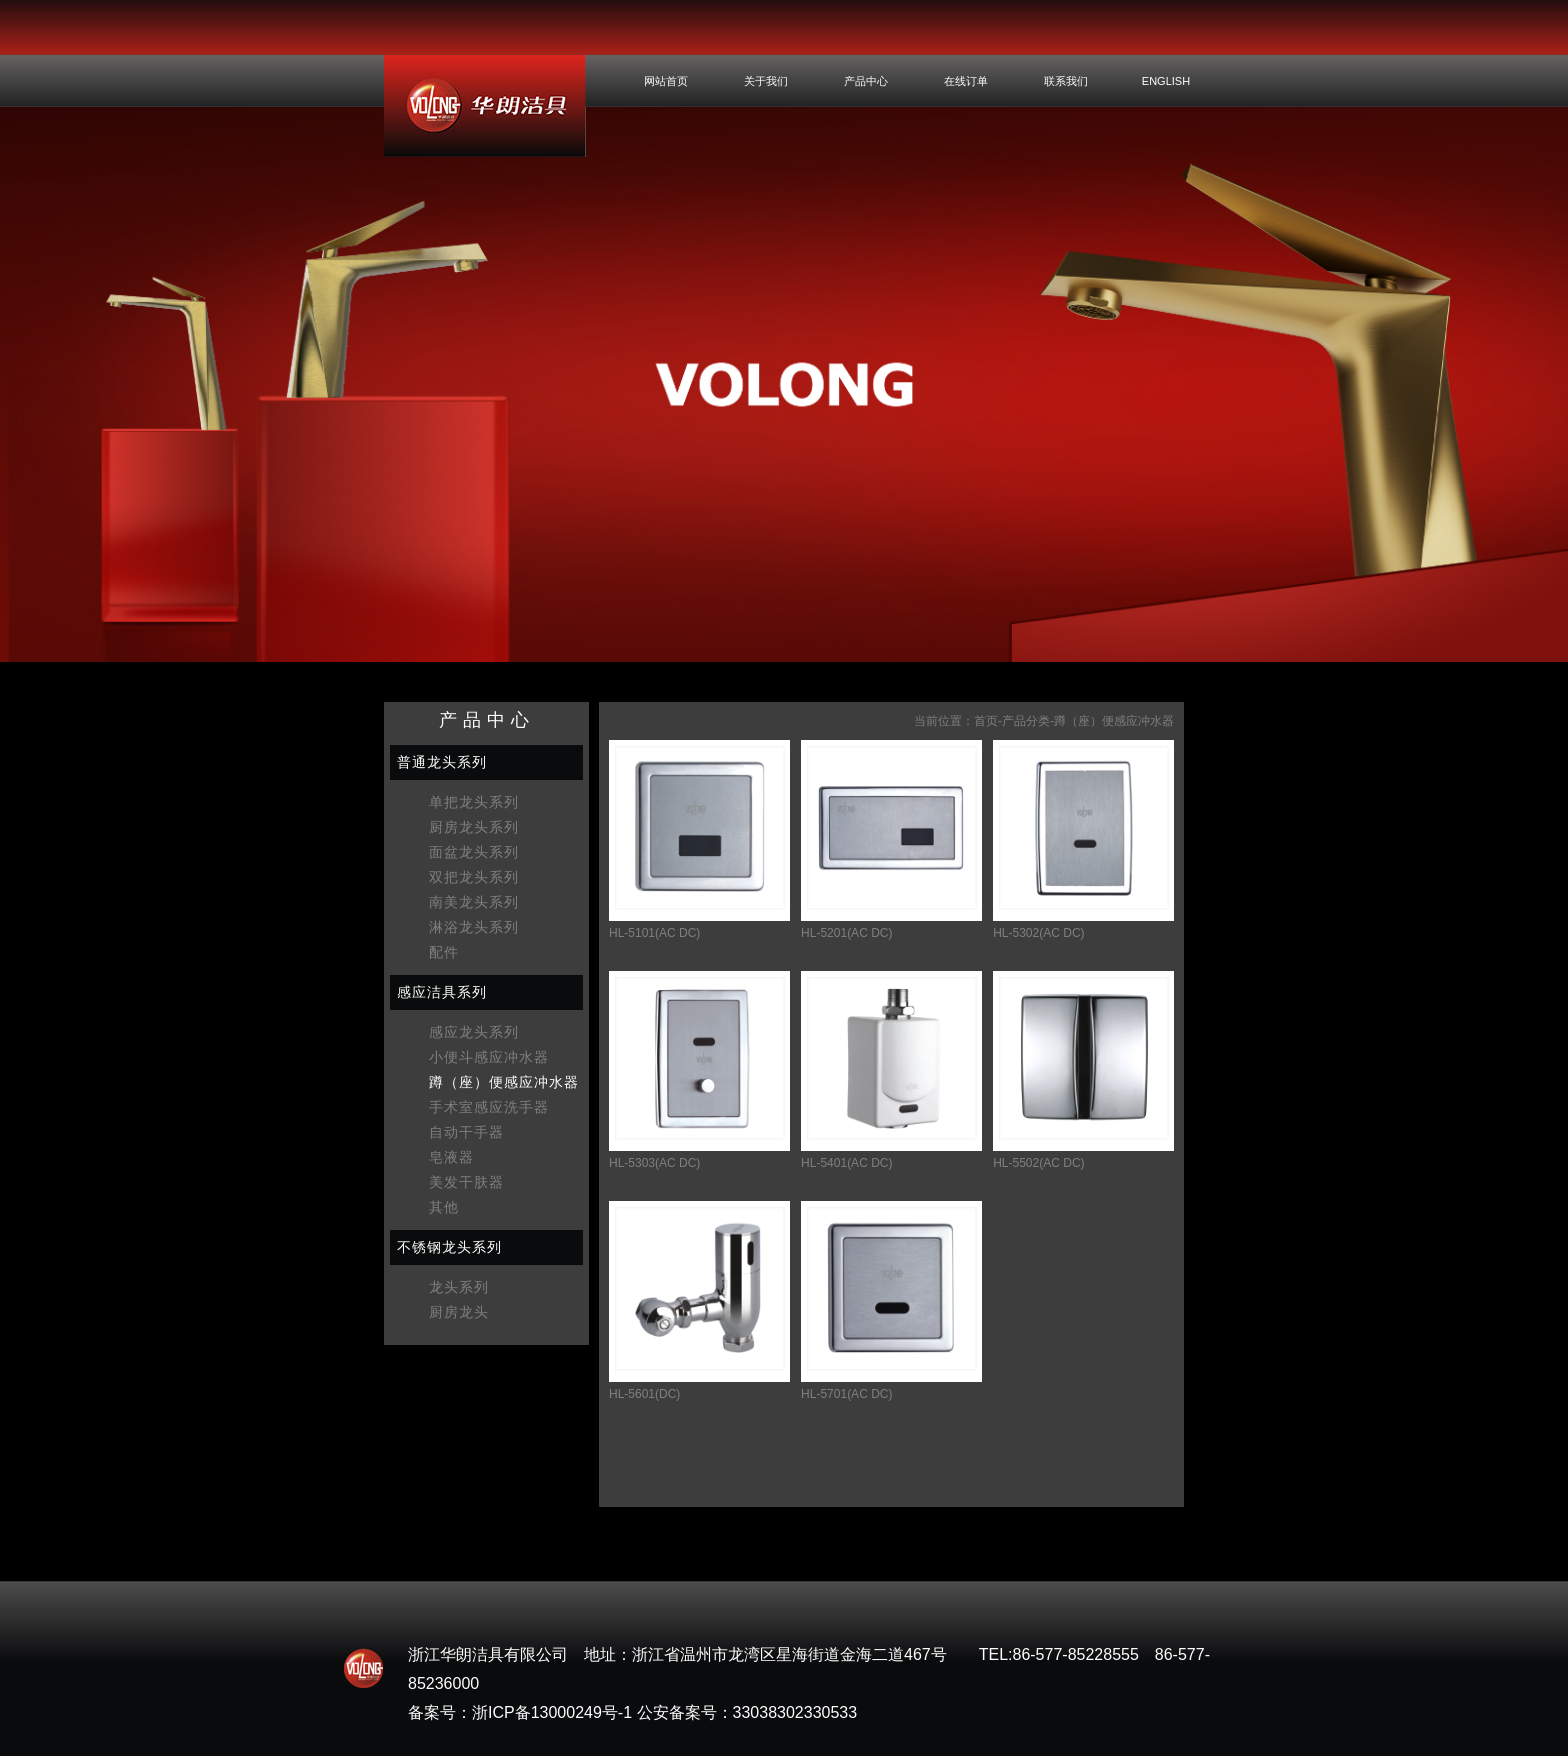 Image resolution: width=1568 pixels, height=1756 pixels. Describe the element at coordinates (766, 81) in the screenshot. I see `关于我们` at that location.